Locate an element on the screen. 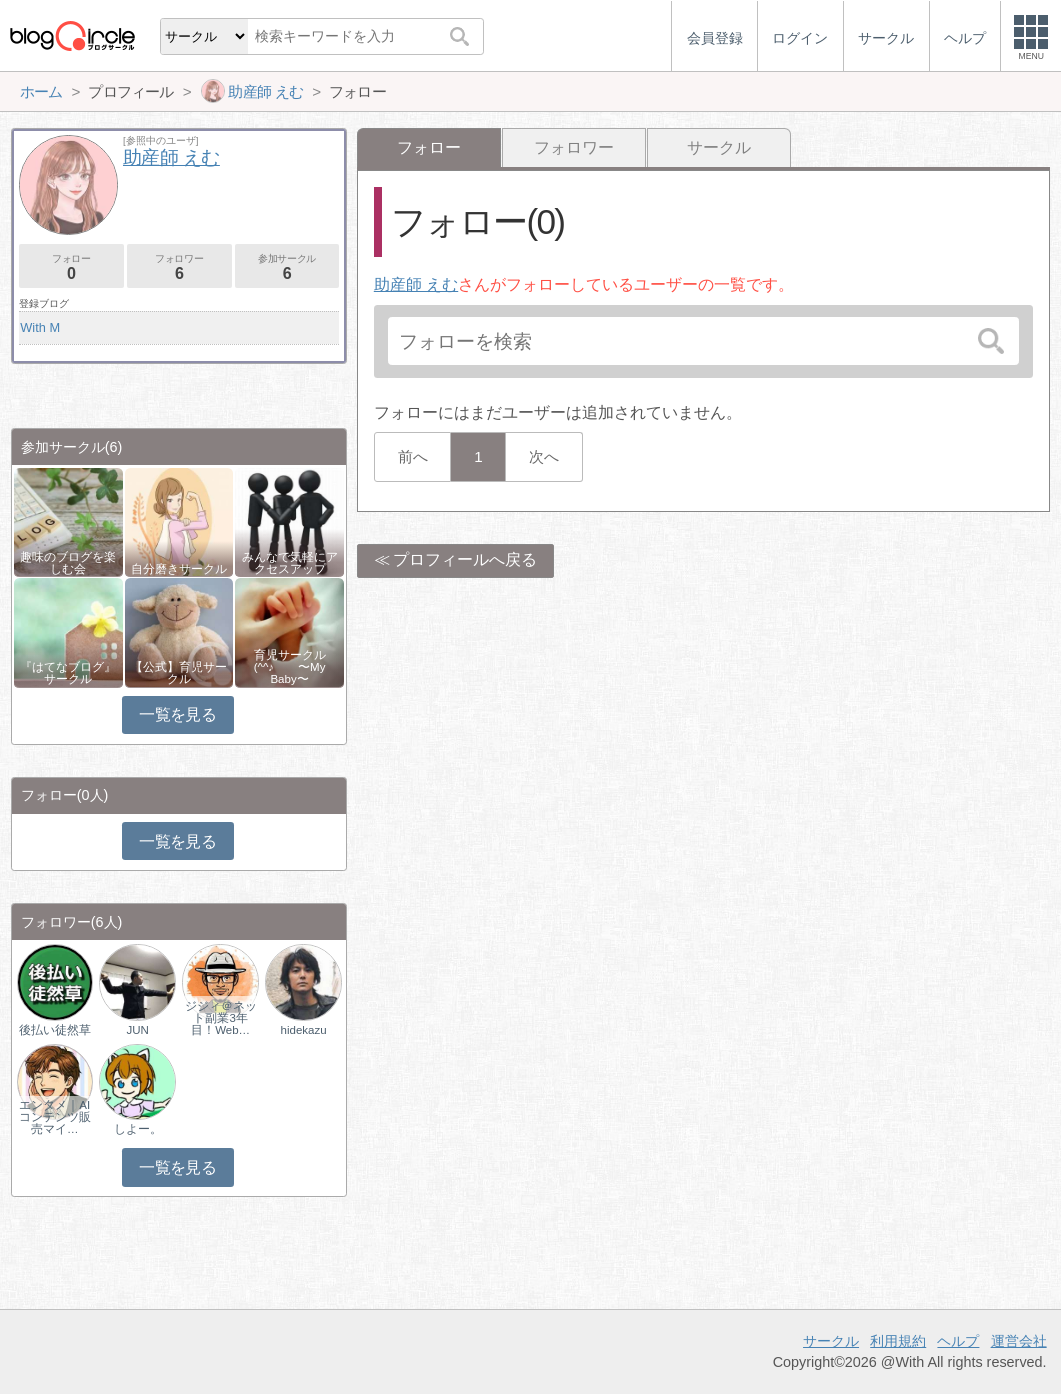 The image size is (1061, 1394). 運営会社 is located at coordinates (1019, 1341).